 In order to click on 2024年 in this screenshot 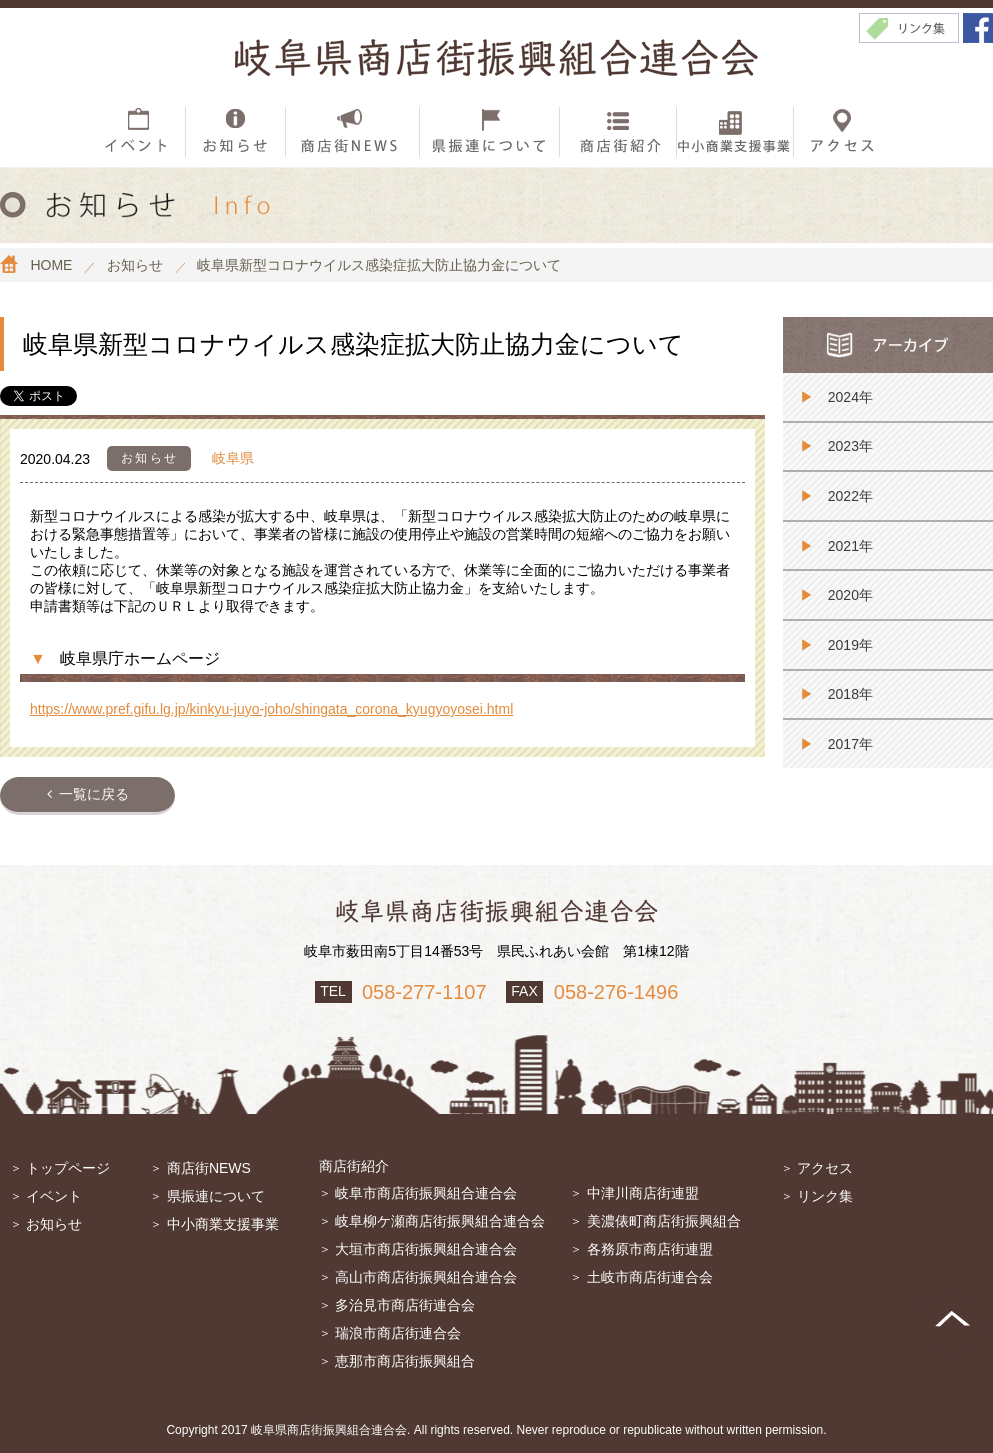, I will do `click(850, 397)`.